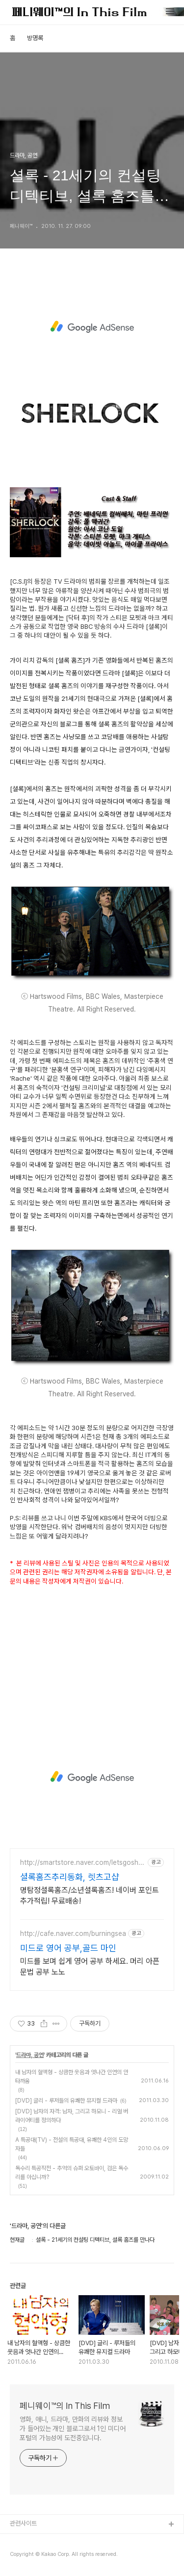  I want to click on [DVD] 남자의 자격: 남자, 그리고 하모니 - 리얼 버라이어티를 정의하다, so click(71, 2116).